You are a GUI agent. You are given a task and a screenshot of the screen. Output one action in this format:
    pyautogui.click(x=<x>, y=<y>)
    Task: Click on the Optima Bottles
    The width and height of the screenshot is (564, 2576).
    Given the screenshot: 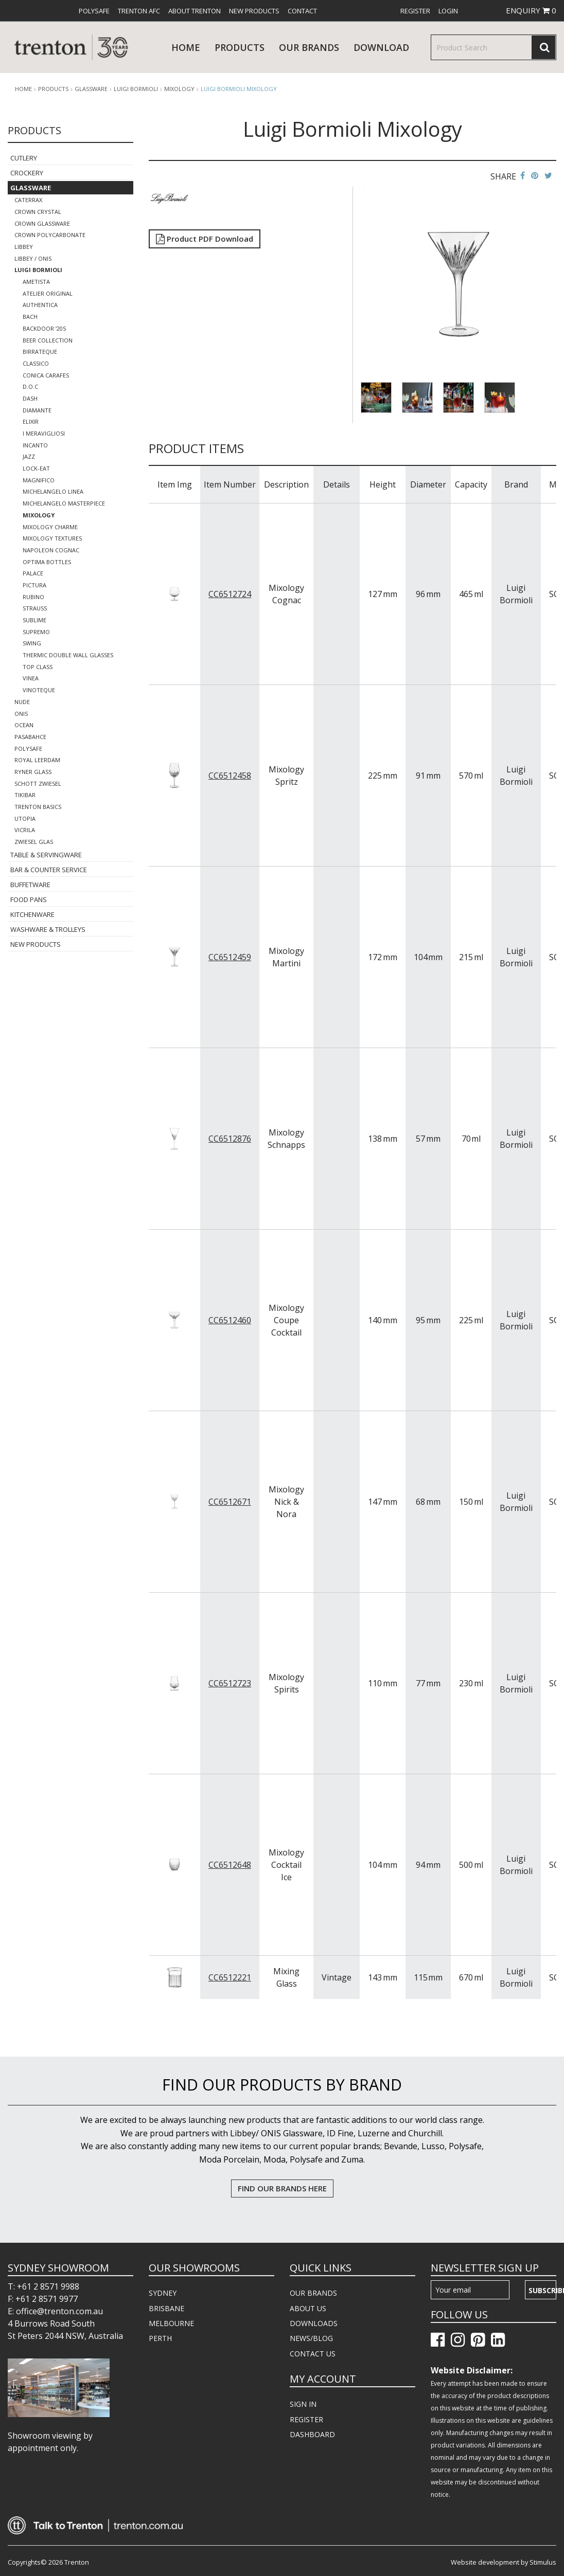 What is the action you would take?
    pyautogui.click(x=47, y=562)
    